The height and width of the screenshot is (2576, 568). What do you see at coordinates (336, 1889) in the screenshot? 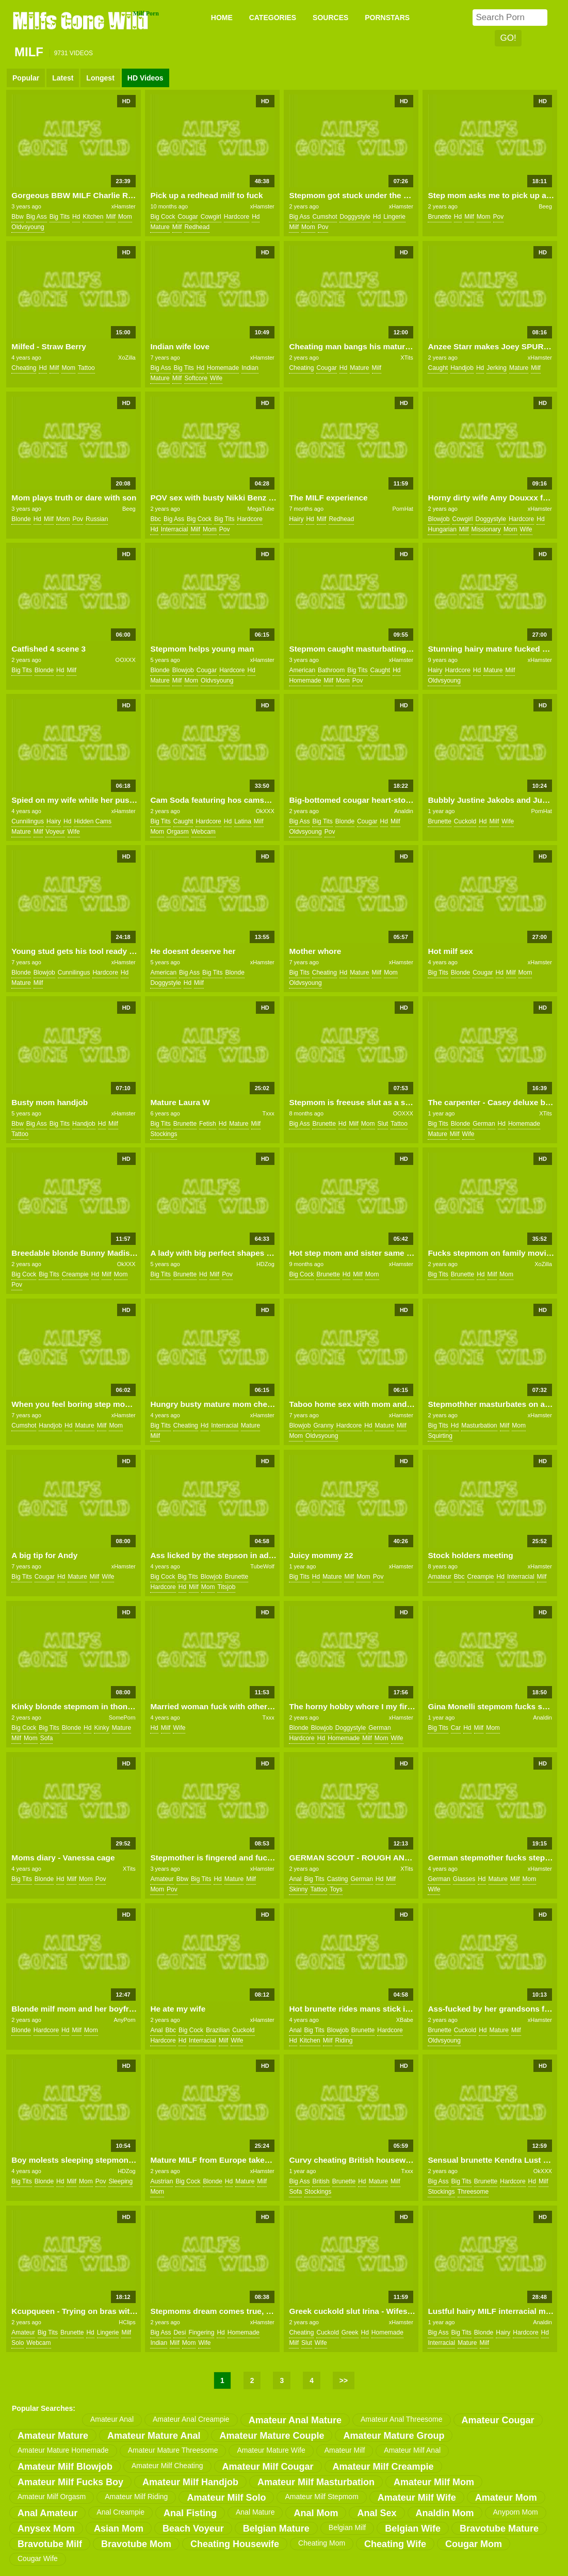
I see `toys` at bounding box center [336, 1889].